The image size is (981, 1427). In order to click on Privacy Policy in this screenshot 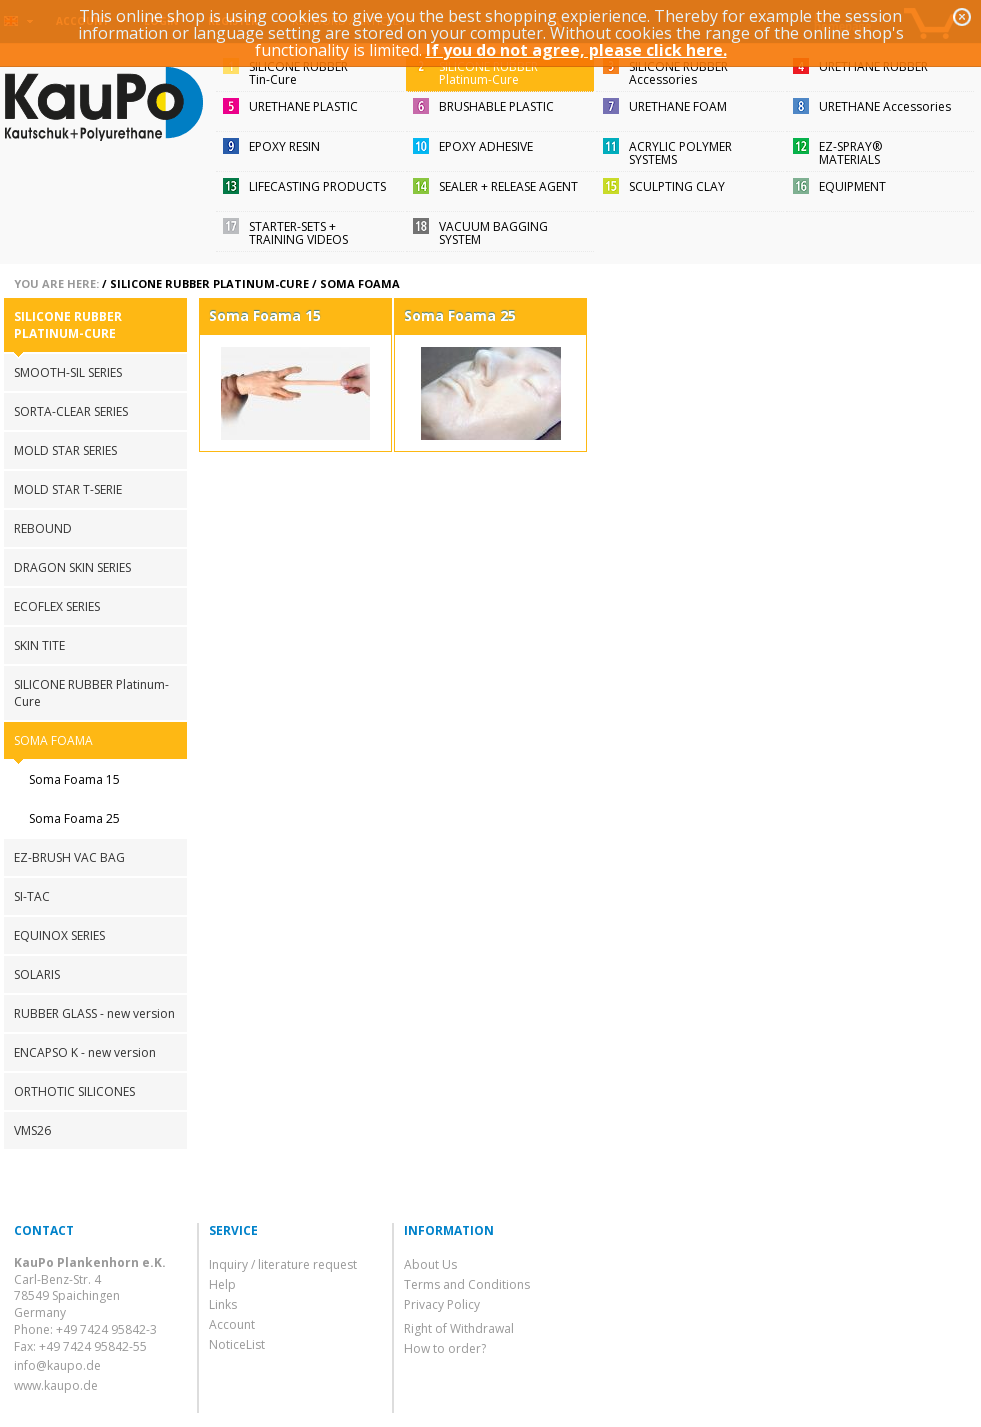, I will do `click(442, 1304)`.